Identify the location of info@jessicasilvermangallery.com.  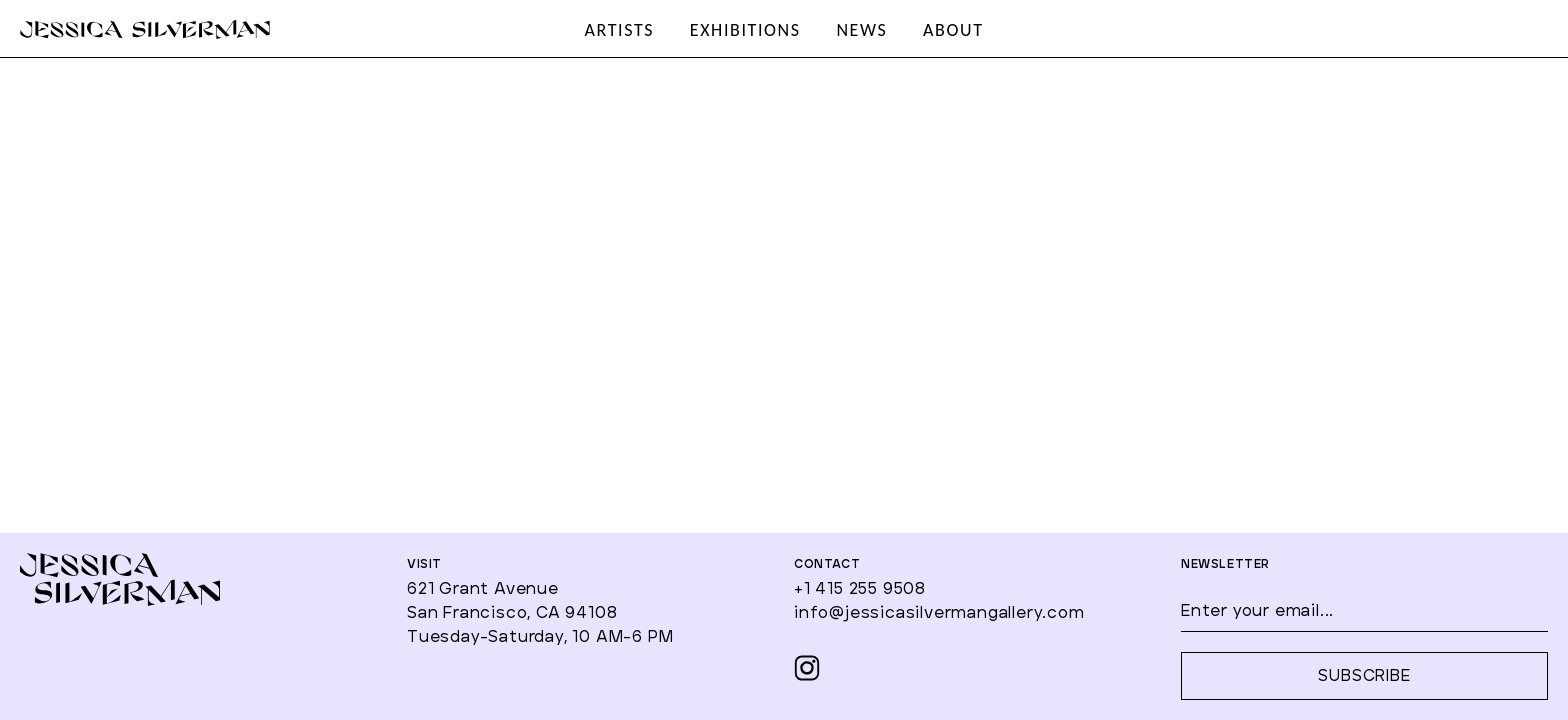
(939, 613).